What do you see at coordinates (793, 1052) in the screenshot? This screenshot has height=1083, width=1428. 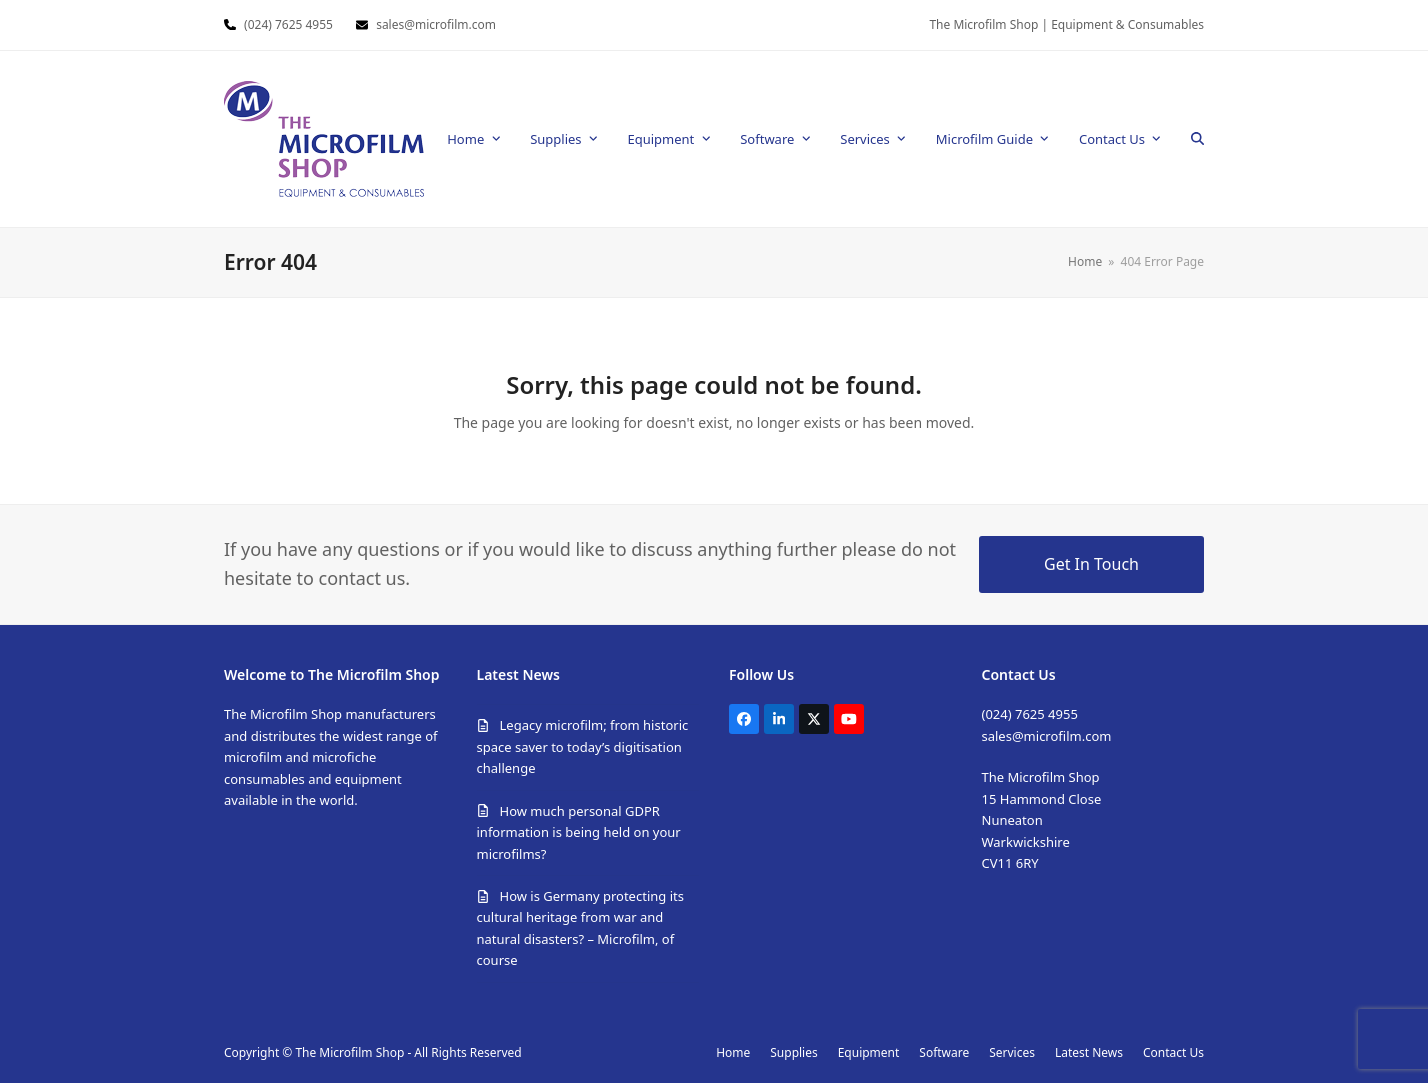 I see `Supplies` at bounding box center [793, 1052].